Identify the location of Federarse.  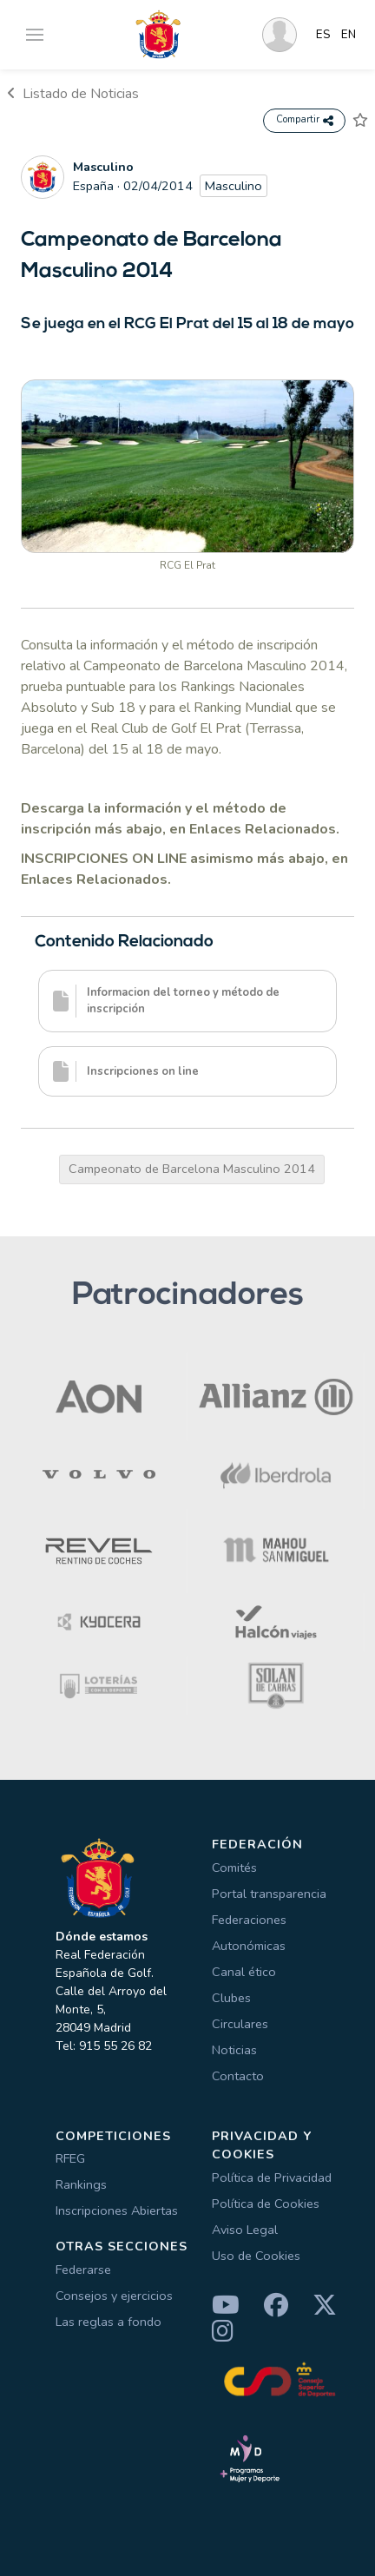
(83, 2269).